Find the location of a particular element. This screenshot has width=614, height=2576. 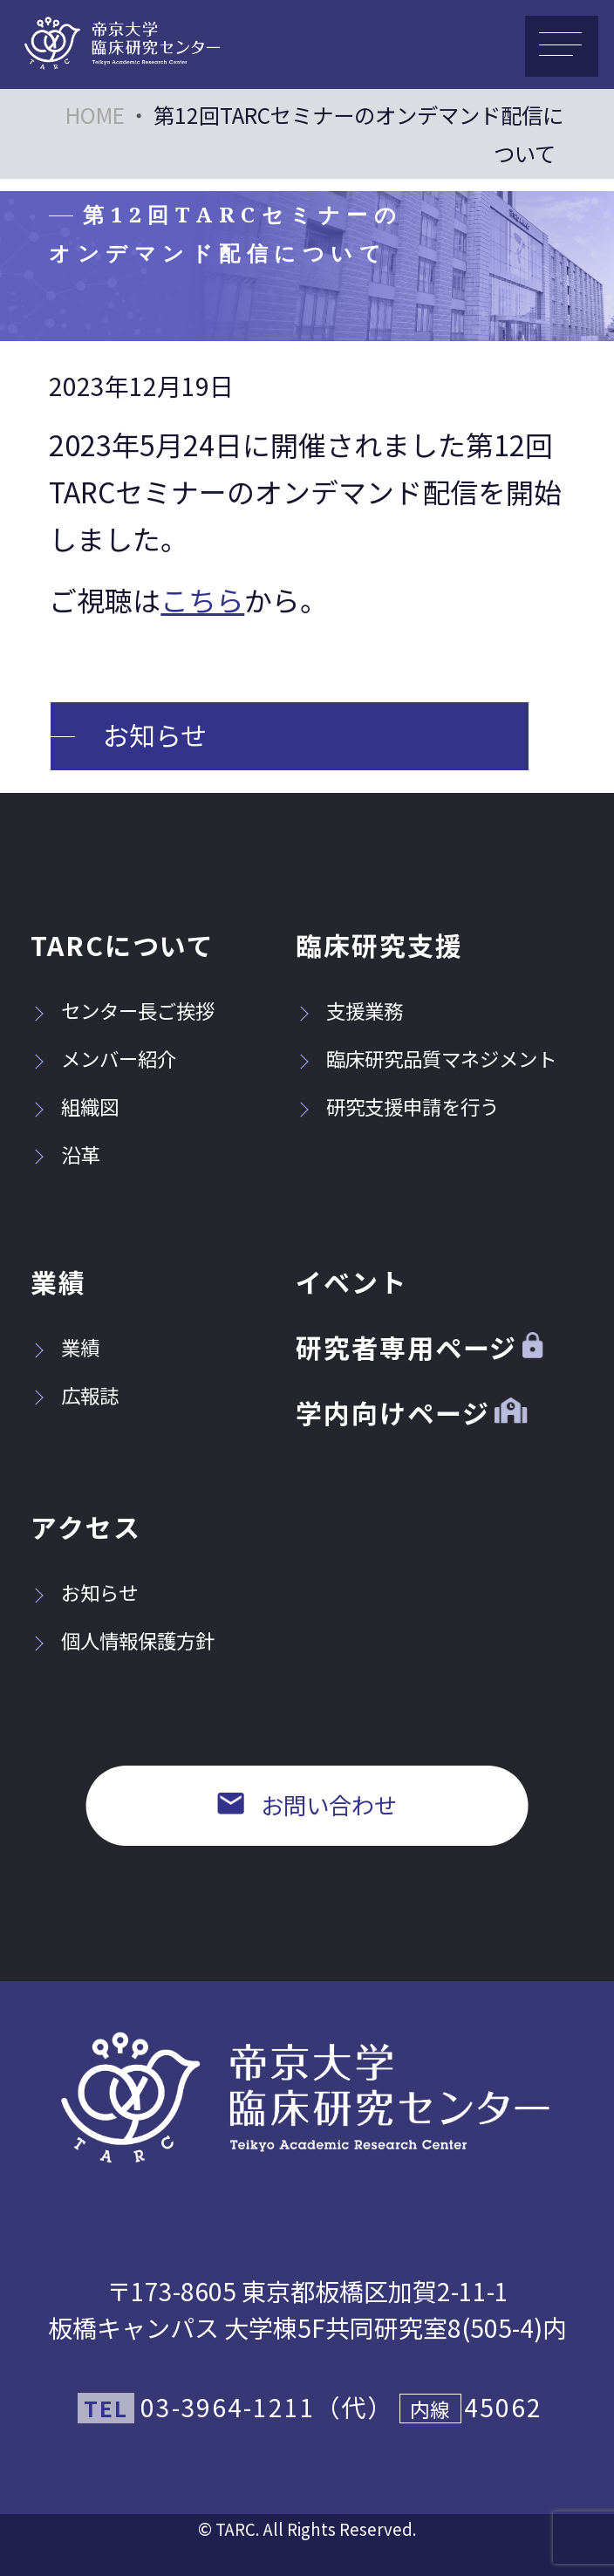

研究者専用ページ is located at coordinates (419, 1347).